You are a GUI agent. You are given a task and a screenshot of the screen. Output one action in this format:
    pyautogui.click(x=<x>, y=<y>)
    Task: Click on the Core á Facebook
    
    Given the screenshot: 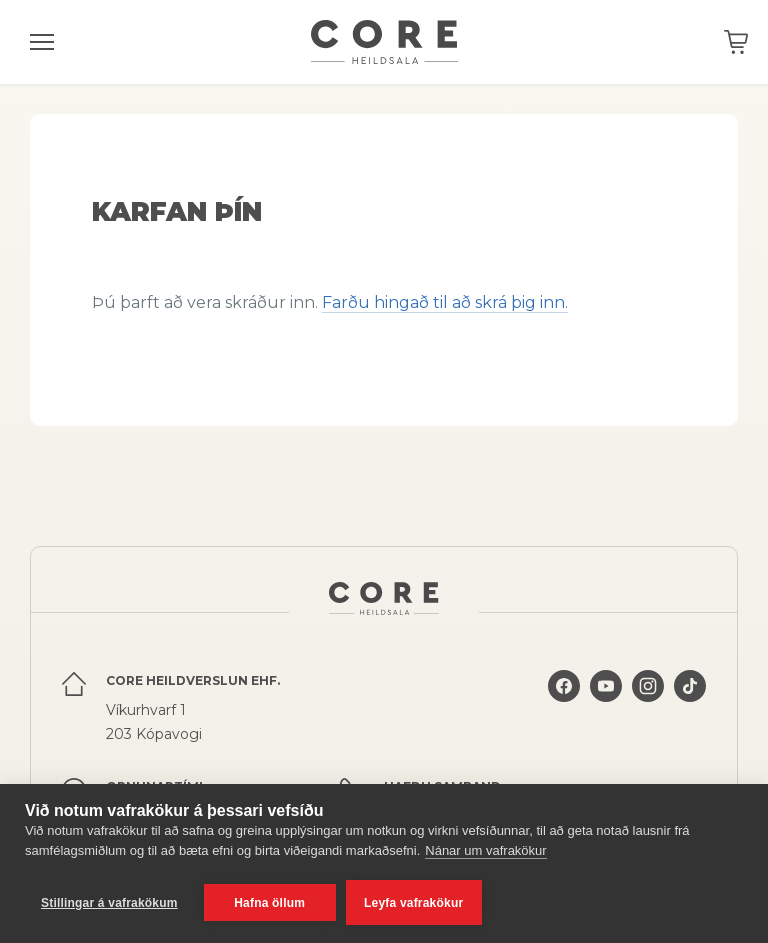 What is the action you would take?
    pyautogui.click(x=564, y=686)
    